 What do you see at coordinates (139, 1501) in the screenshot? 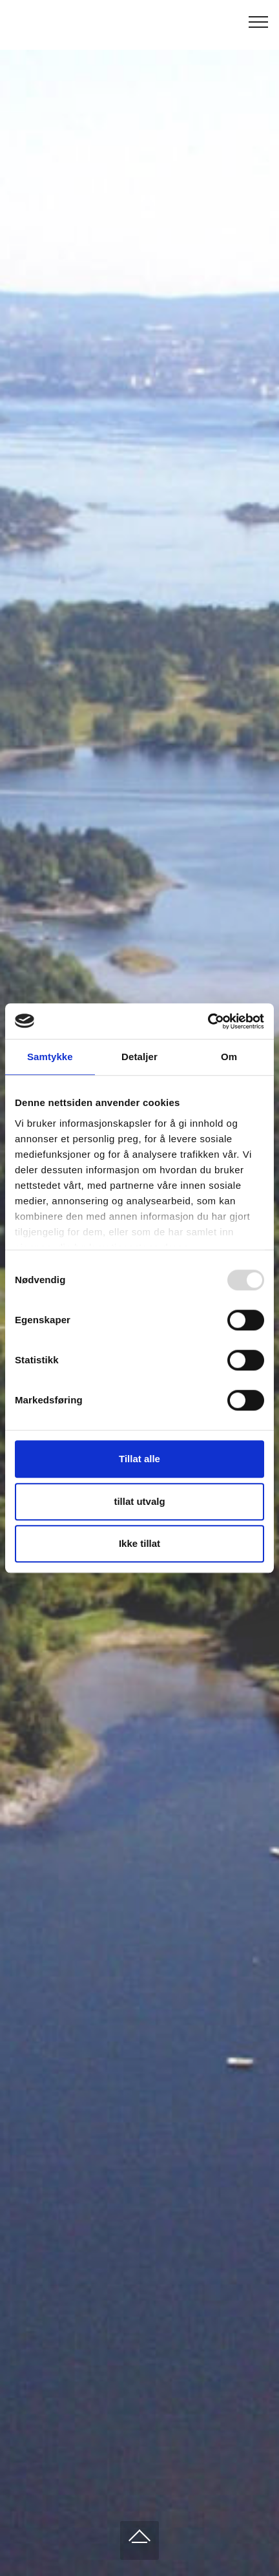
I see `tillat utvalg` at bounding box center [139, 1501].